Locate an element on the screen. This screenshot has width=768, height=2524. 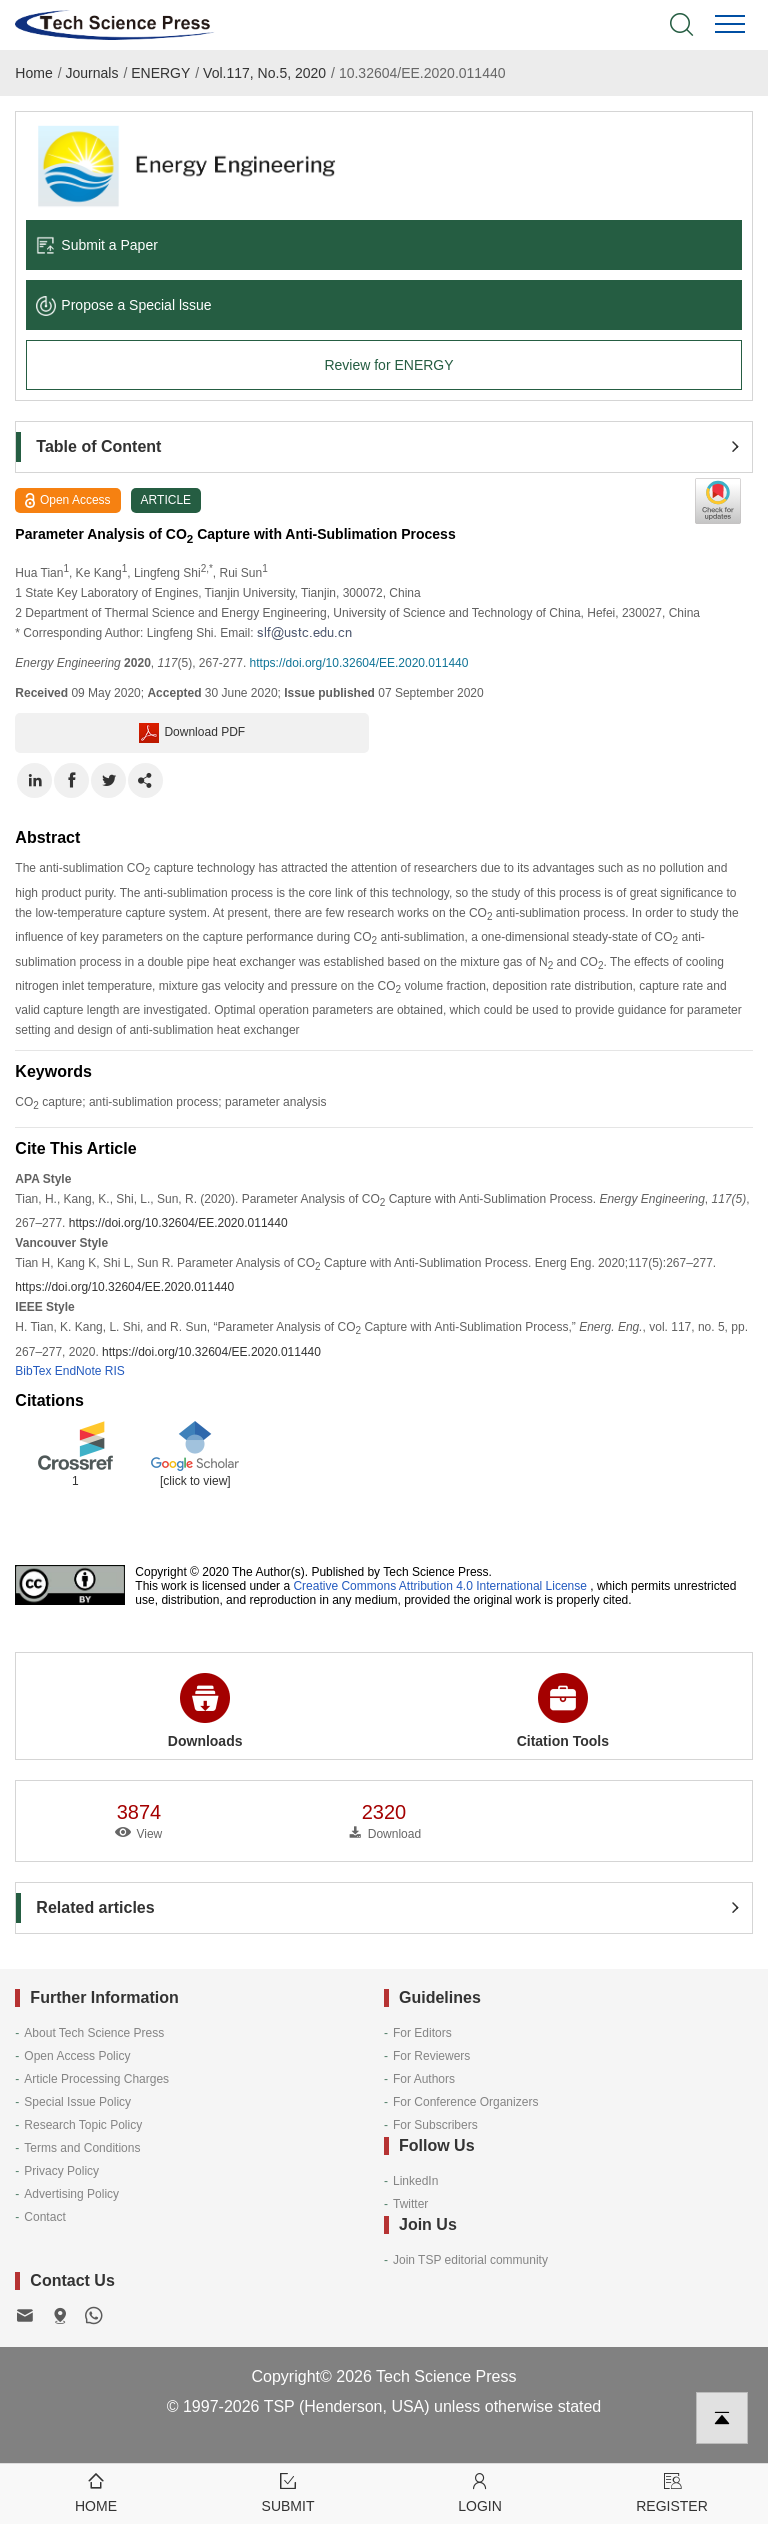
Special Issue Policy is located at coordinates (77, 2102).